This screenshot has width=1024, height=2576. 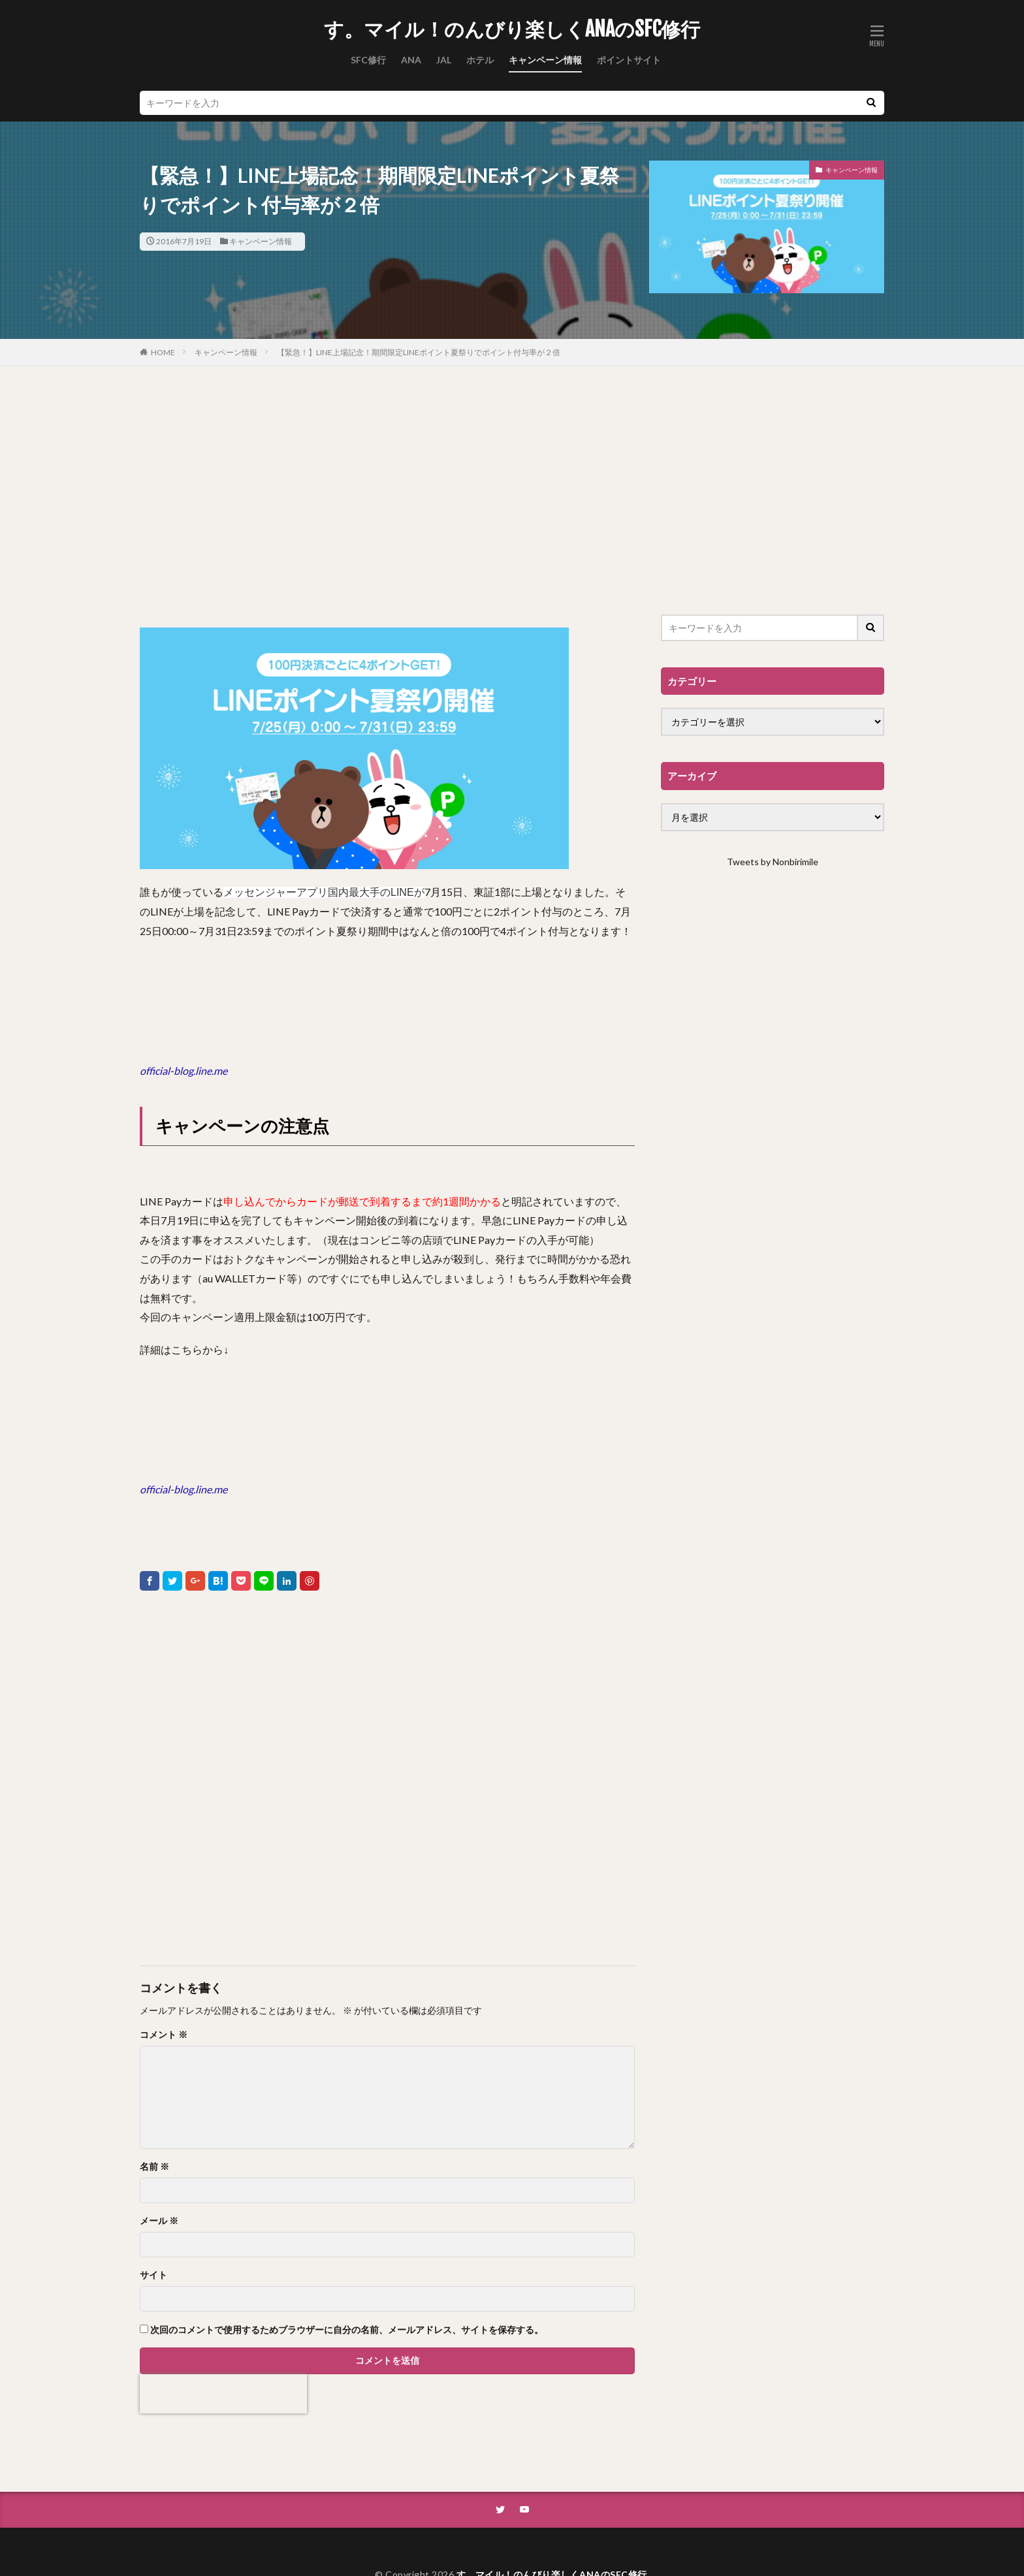 I want to click on ANA, so click(x=411, y=59).